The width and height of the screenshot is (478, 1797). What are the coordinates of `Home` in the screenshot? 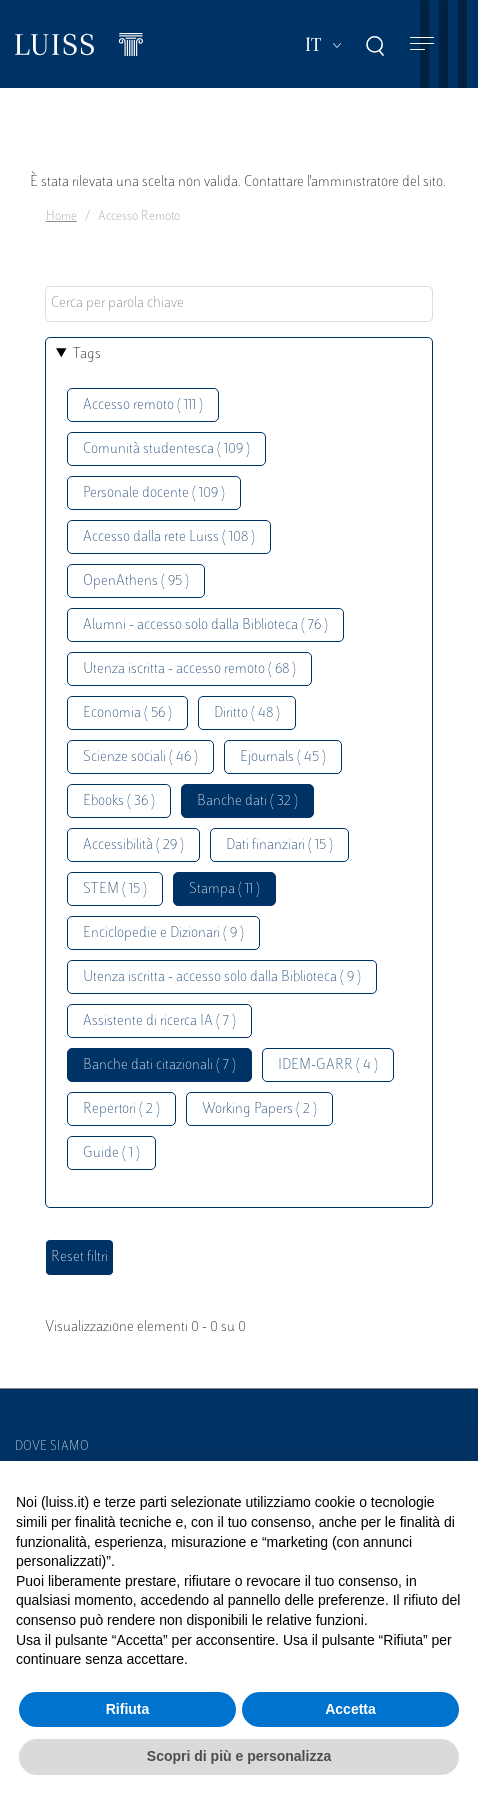 It's located at (61, 217).